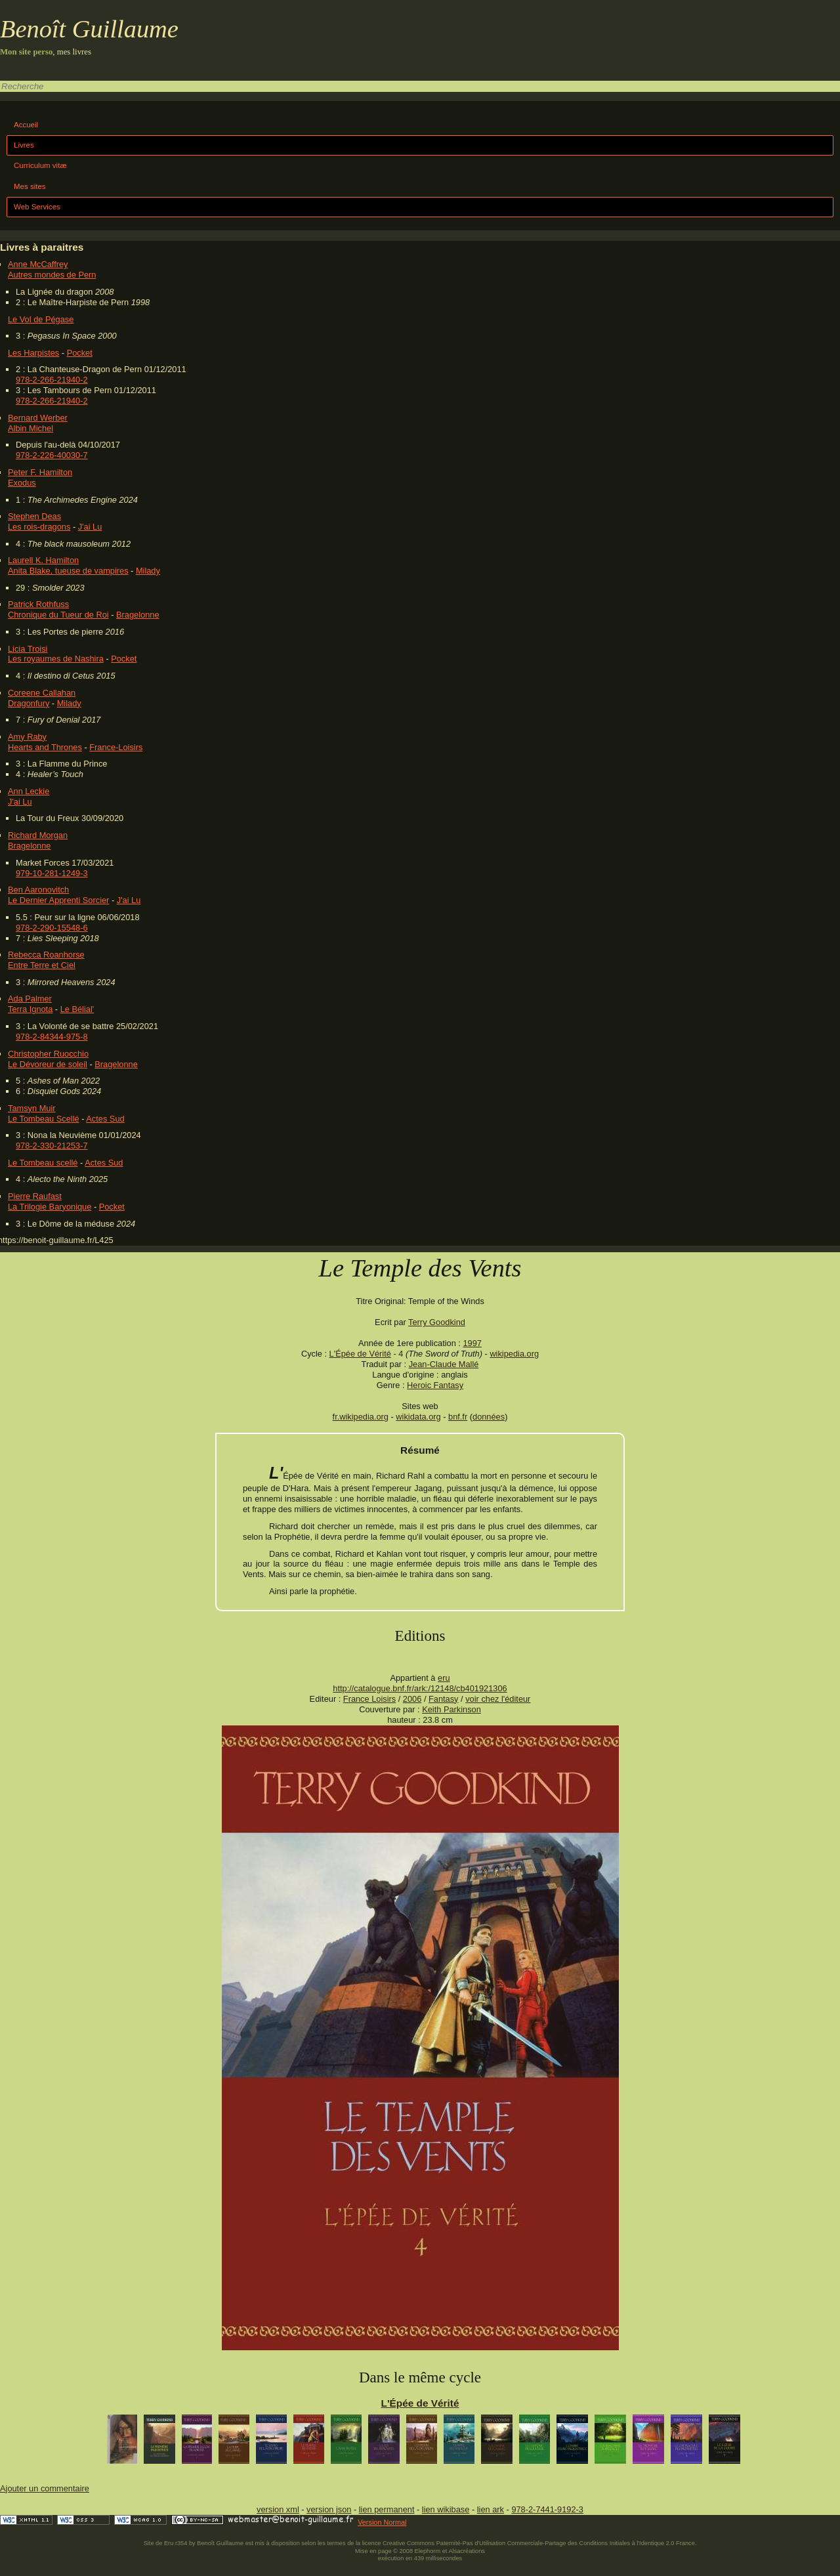 This screenshot has width=840, height=2576. Describe the element at coordinates (43, 560) in the screenshot. I see `Laurell K. Hamilton` at that location.